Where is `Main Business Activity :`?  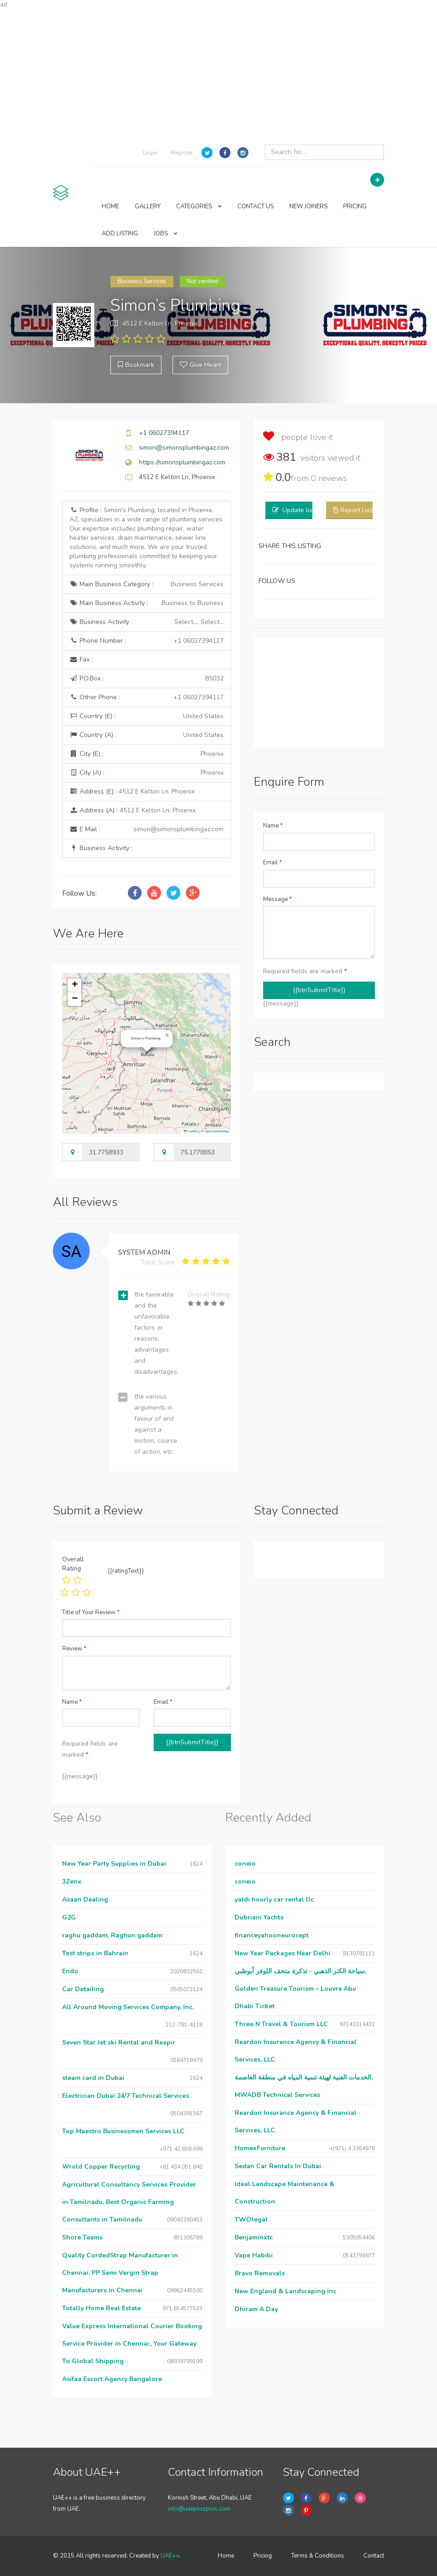
Main Business Activity : is located at coordinates (146, 603).